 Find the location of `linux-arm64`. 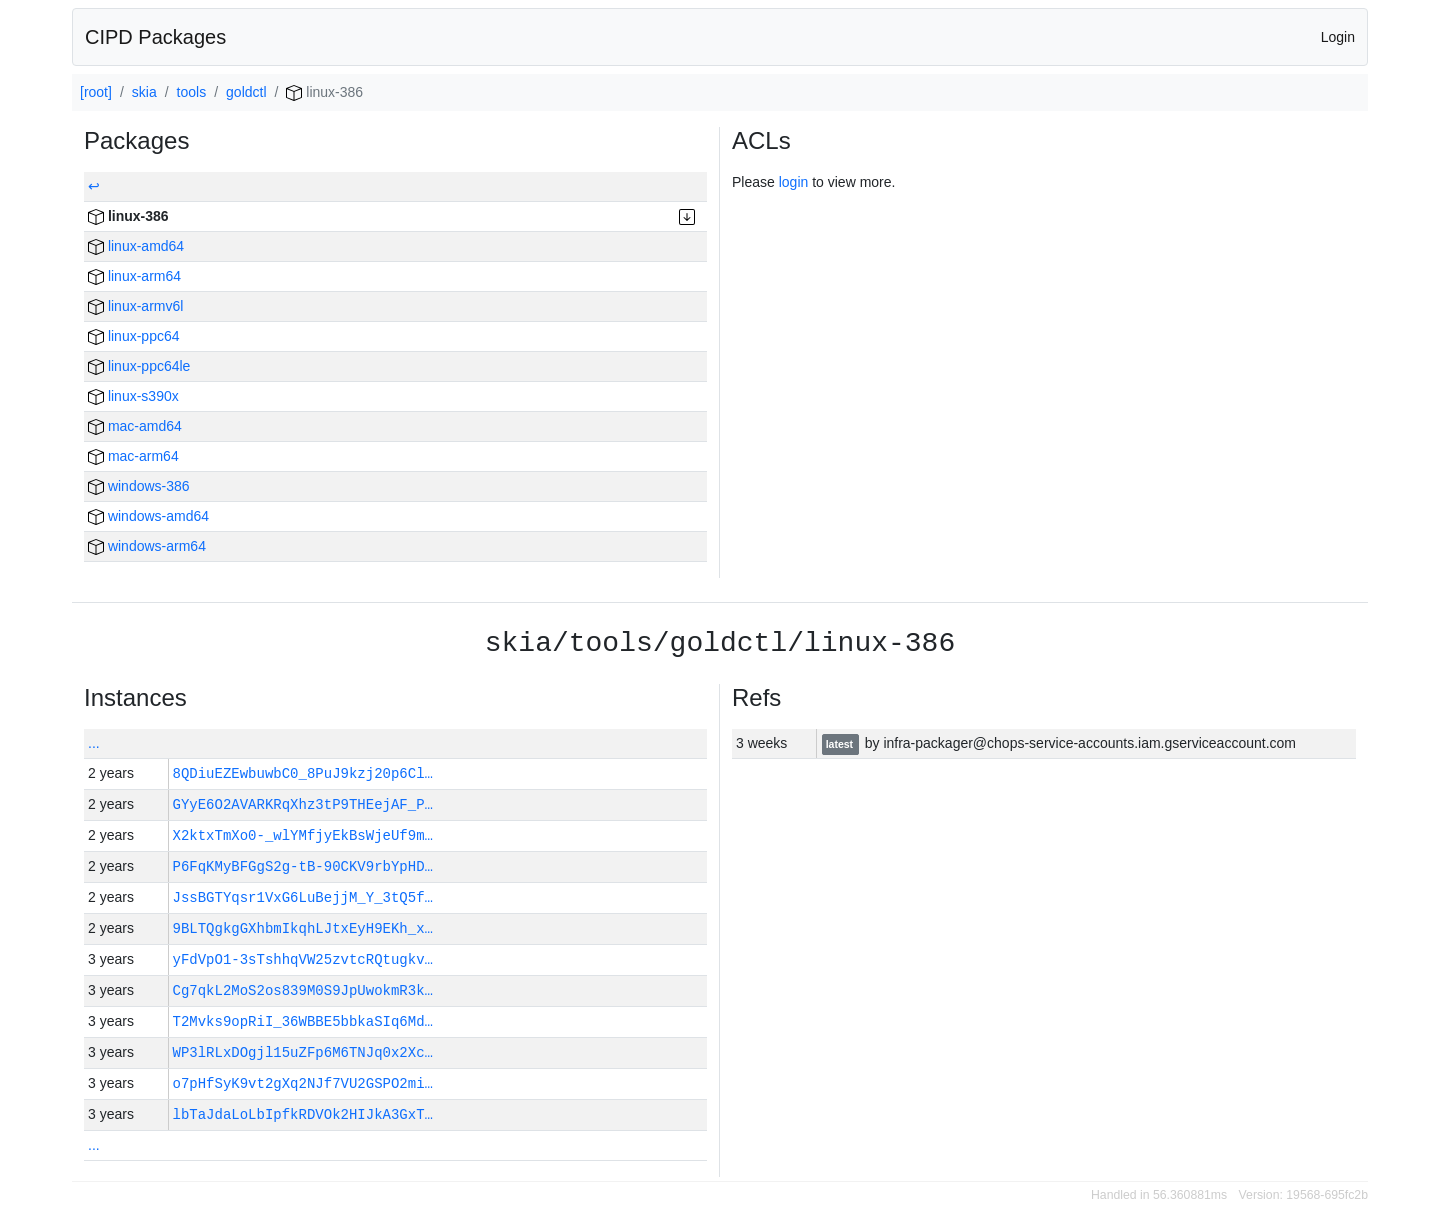

linux-arm64 is located at coordinates (134, 276).